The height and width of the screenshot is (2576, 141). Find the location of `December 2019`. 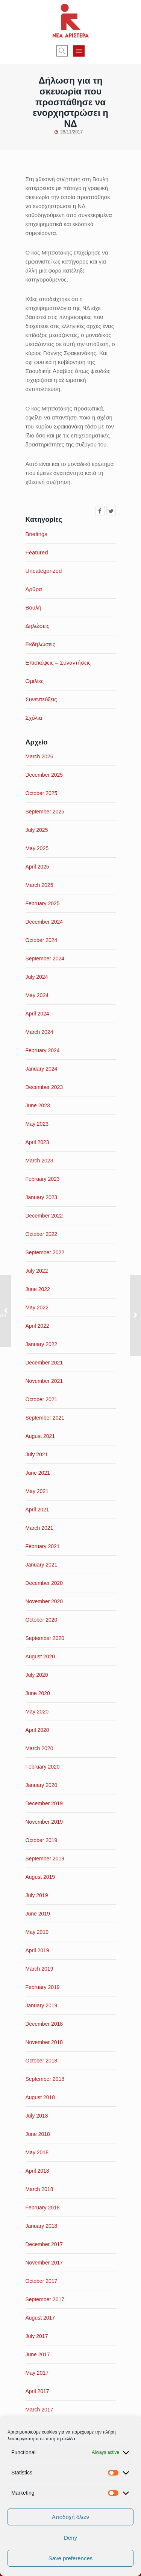

December 2019 is located at coordinates (44, 1803).